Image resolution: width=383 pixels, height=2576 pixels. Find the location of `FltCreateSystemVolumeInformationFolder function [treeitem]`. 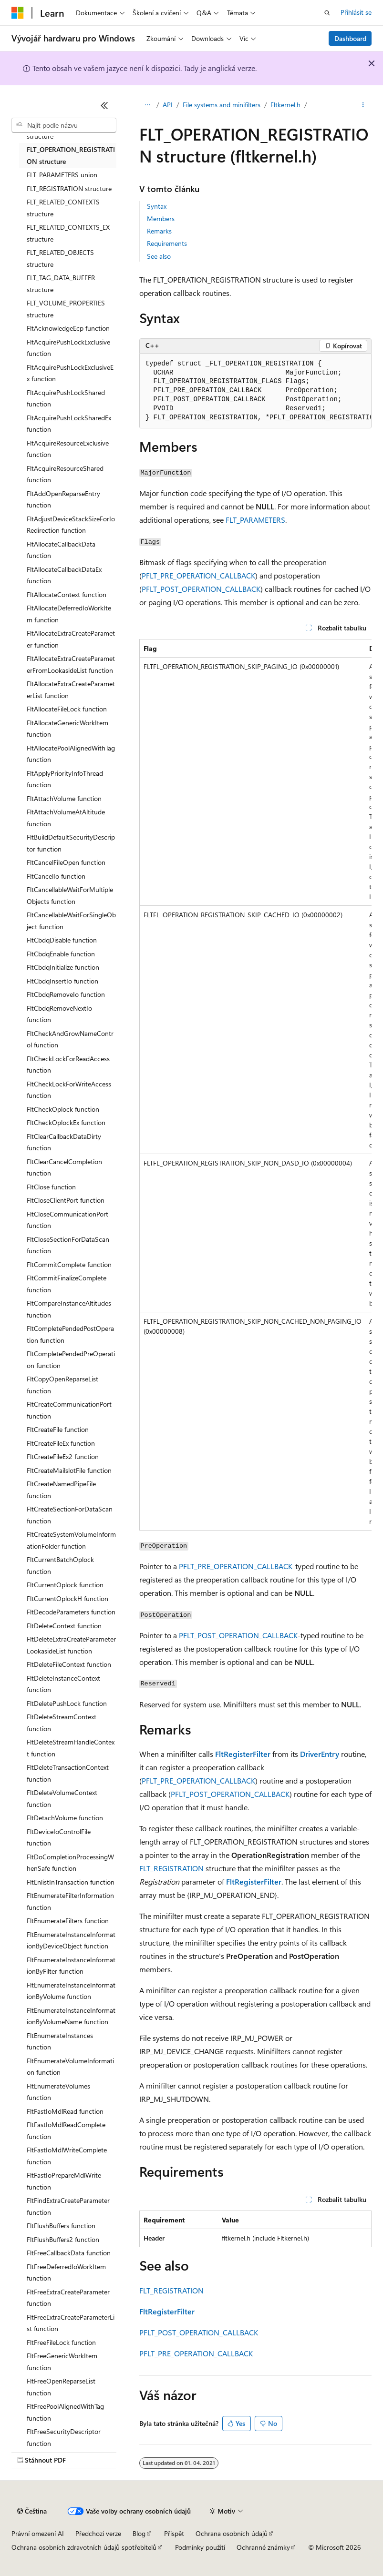

FltCreateSystemVolumeInformationFolder function [treeitem] is located at coordinates (71, 1540).